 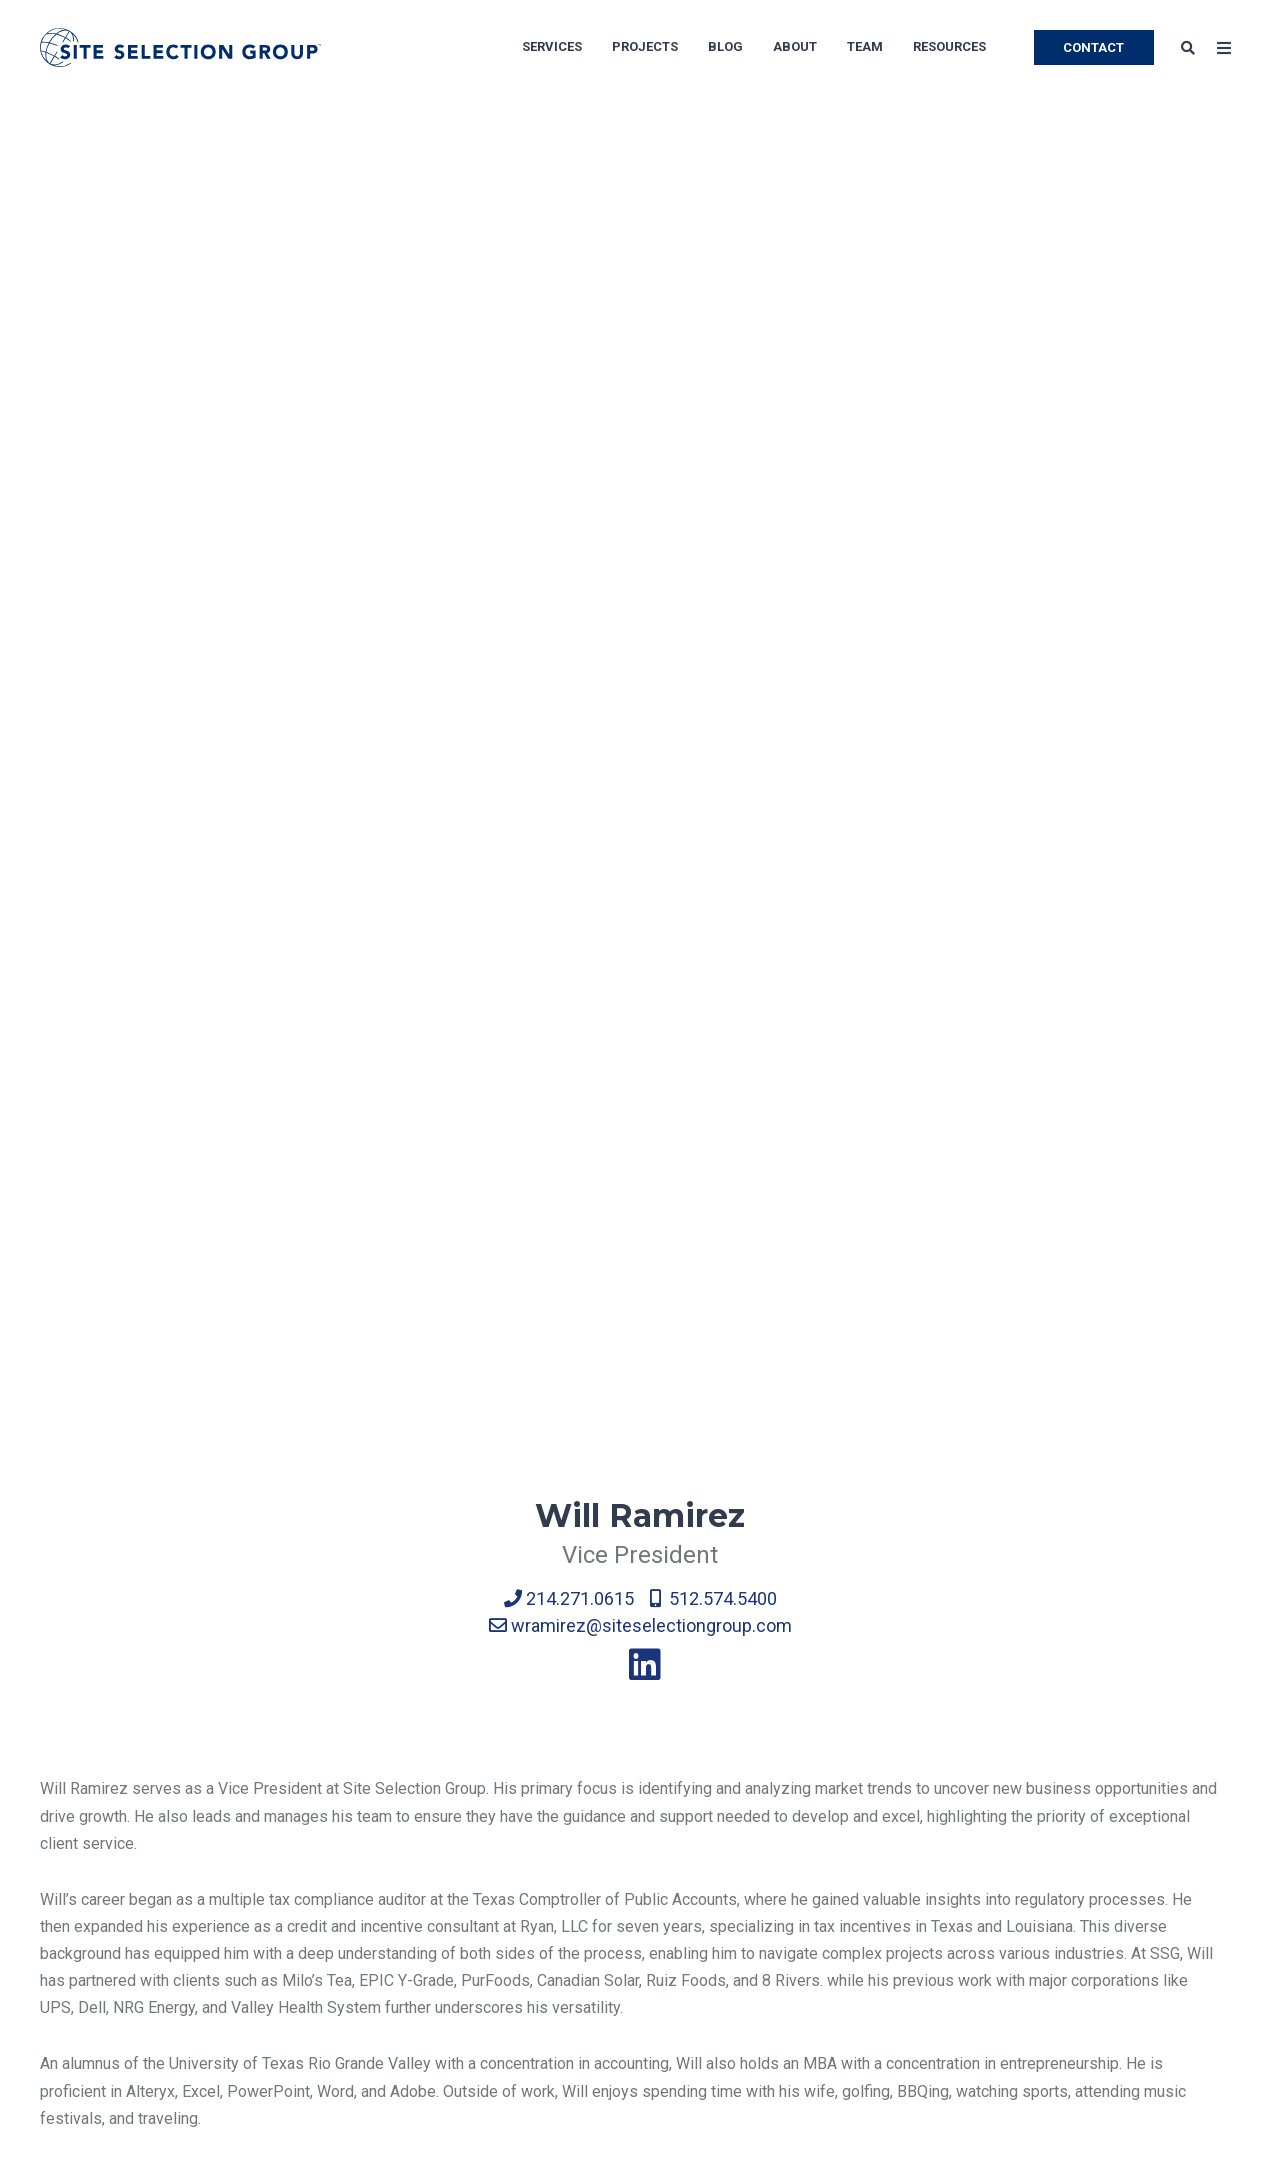 What do you see at coordinates (645, 46) in the screenshot?
I see `Projects [menuitem]` at bounding box center [645, 46].